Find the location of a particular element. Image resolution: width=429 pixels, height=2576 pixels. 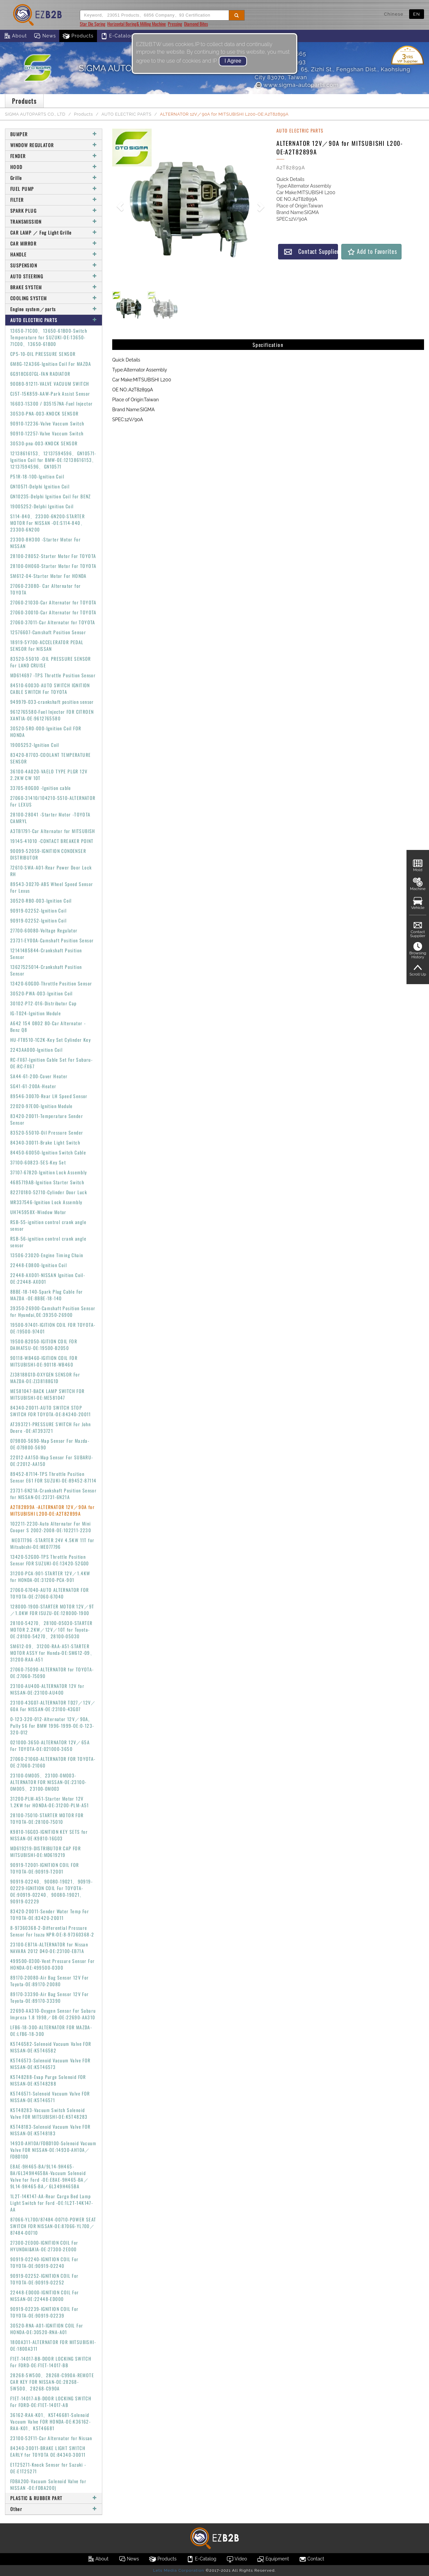

CJ5T-15K859-AAW-Park Assist Sensor is located at coordinates (50, 393).